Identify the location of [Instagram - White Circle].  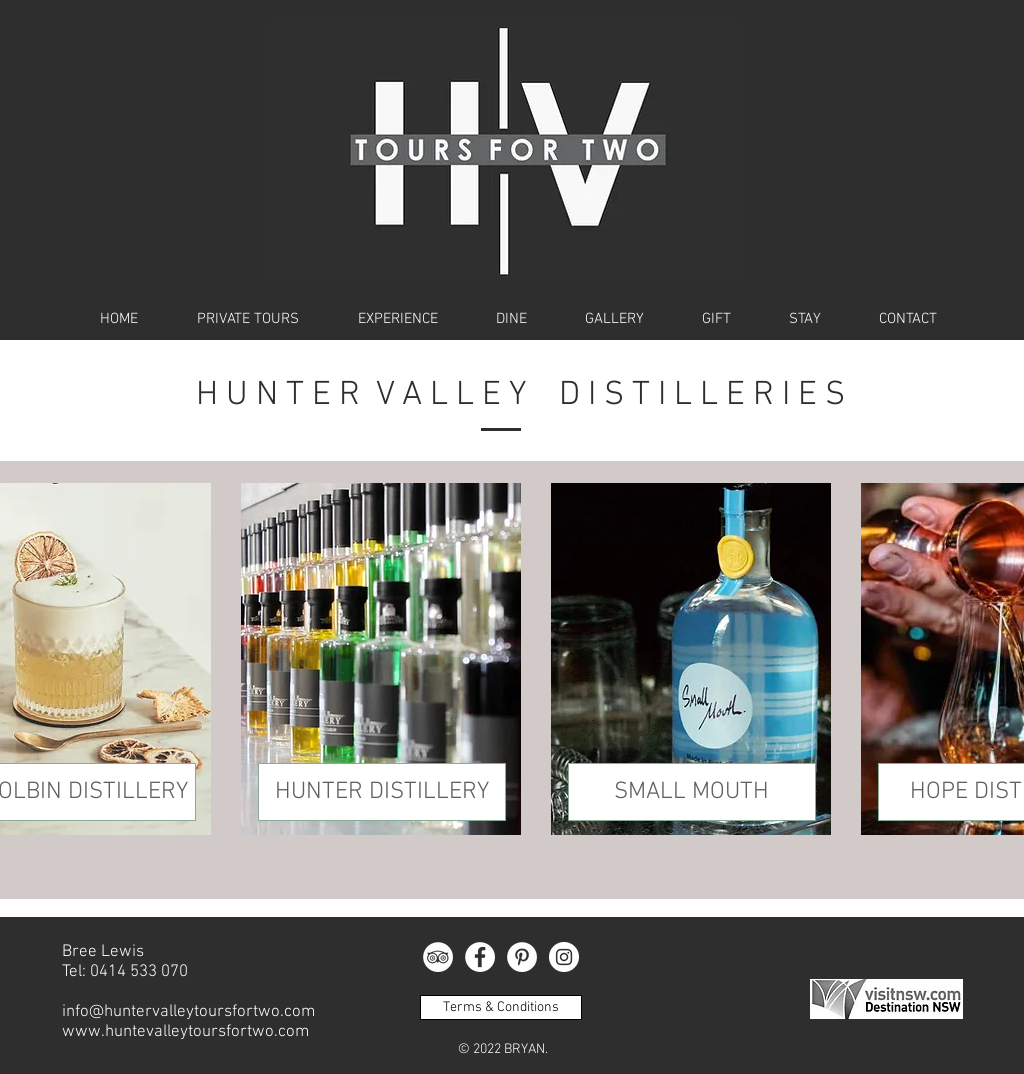
(564, 957).